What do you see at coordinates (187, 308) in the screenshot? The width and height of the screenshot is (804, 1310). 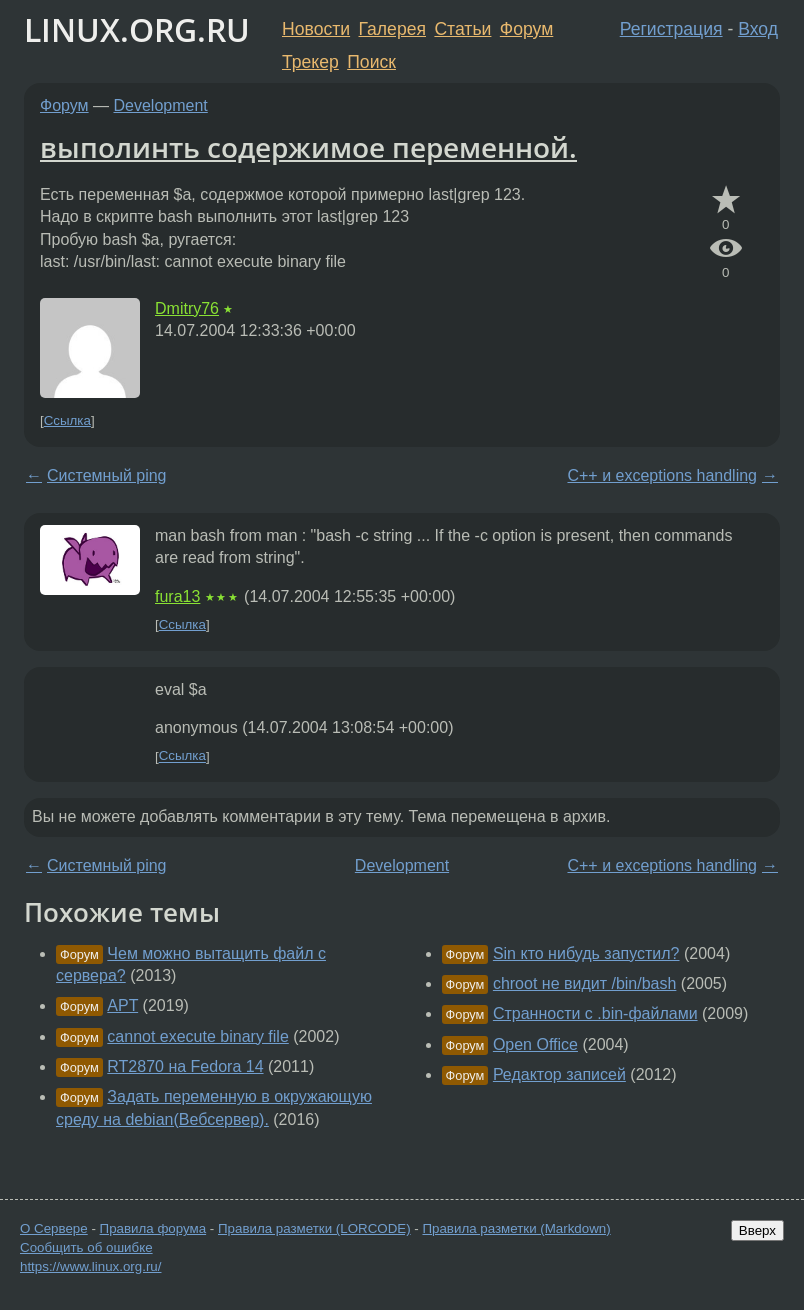 I see `Dmitry76` at bounding box center [187, 308].